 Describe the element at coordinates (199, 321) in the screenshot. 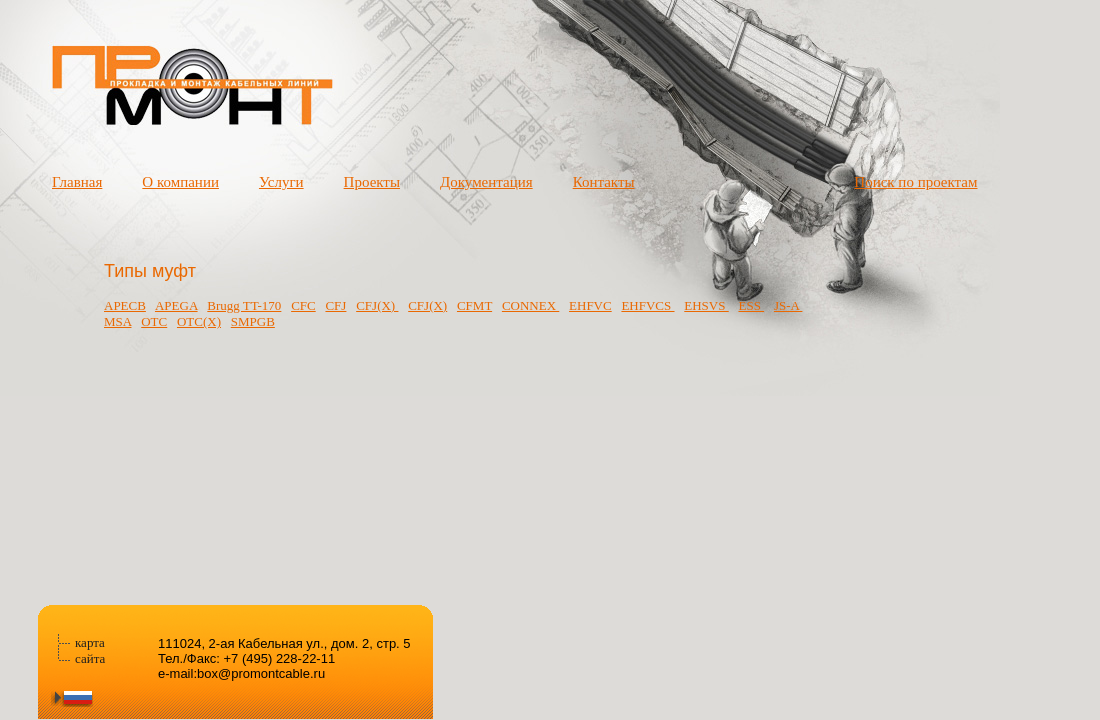

I see `OTC(X)` at that location.